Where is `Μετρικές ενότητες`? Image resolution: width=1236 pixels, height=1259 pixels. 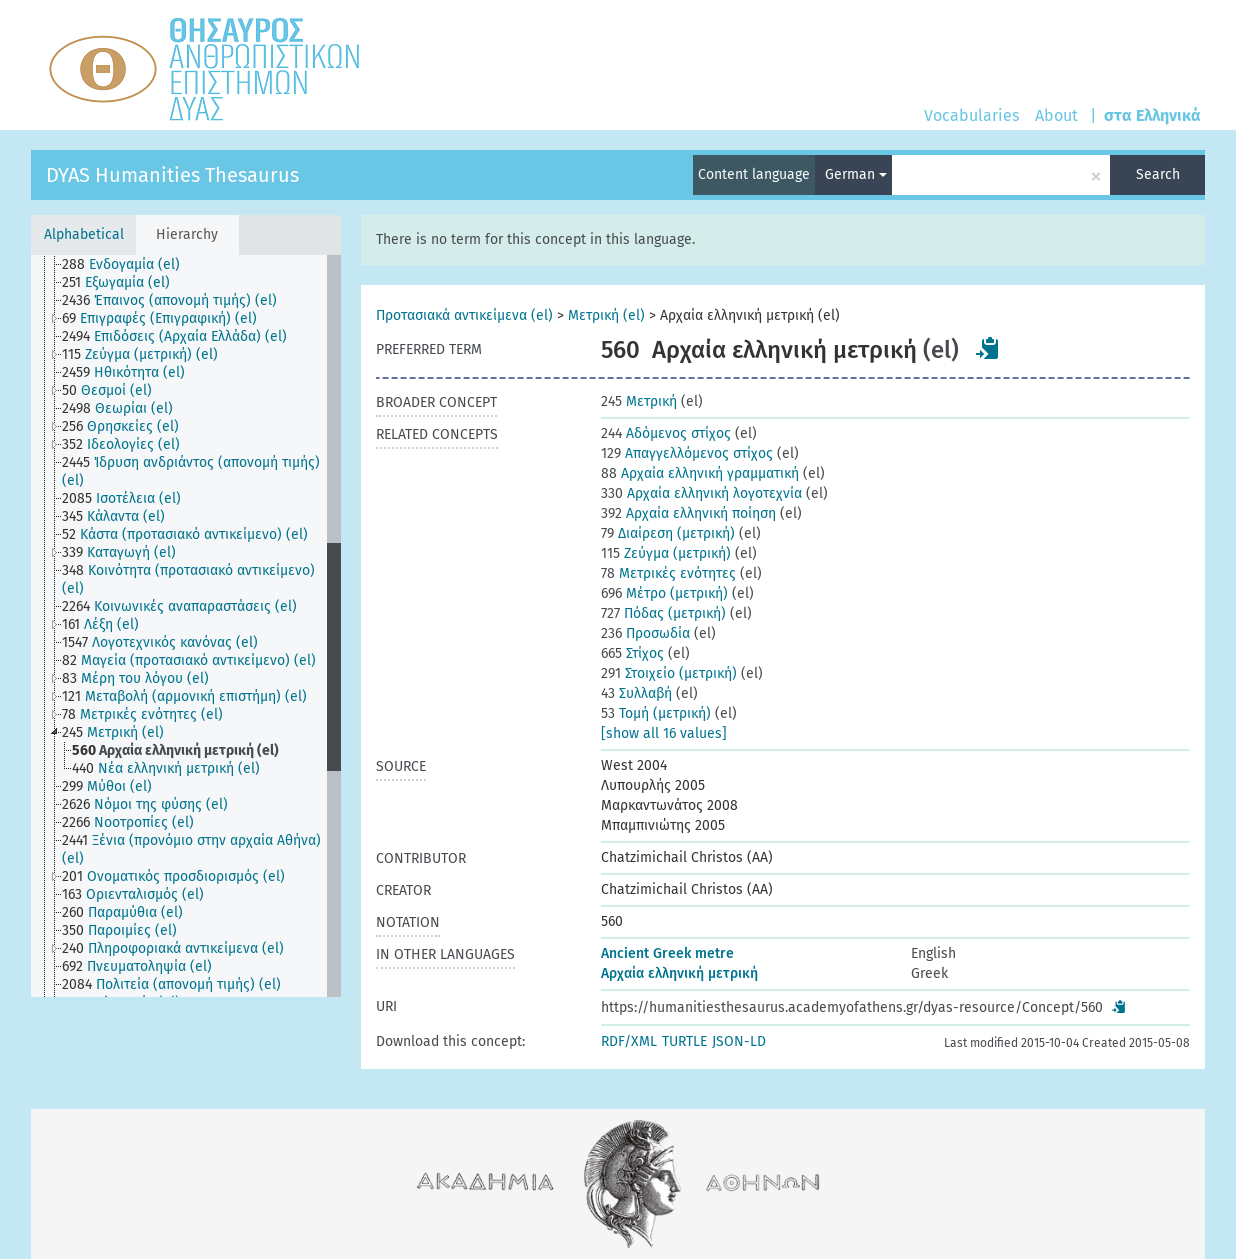 Μετρικές ενότητες is located at coordinates (668, 573).